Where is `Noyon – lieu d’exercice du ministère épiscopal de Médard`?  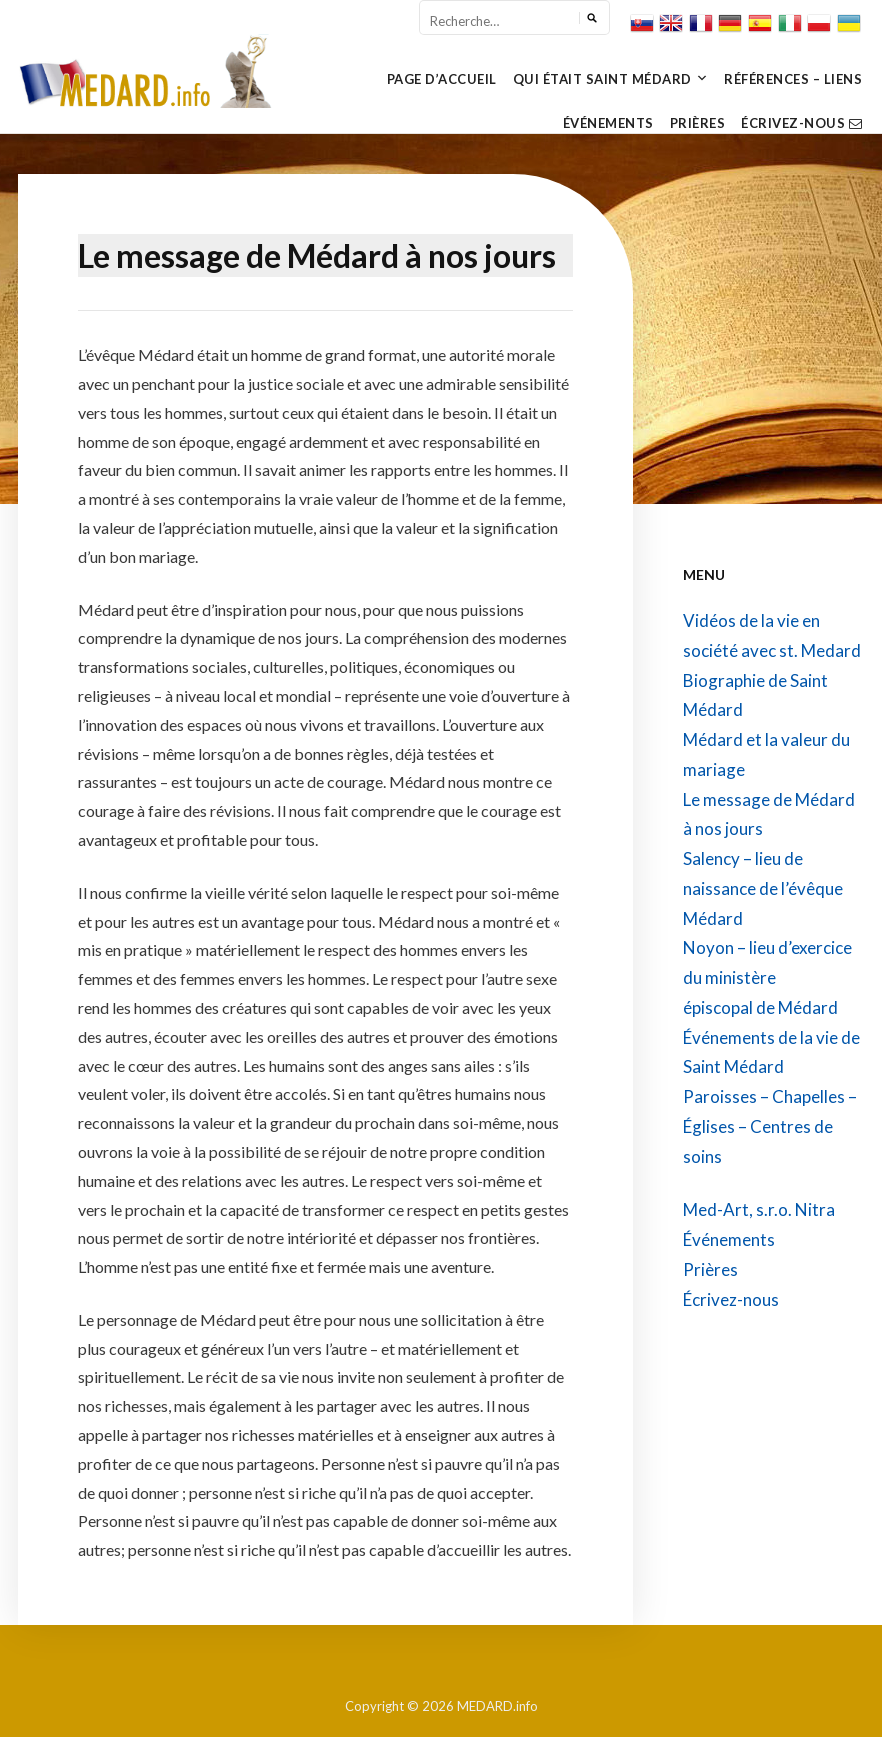 Noyon – lieu d’exercice du ministère épiscopal de Médard is located at coordinates (767, 977).